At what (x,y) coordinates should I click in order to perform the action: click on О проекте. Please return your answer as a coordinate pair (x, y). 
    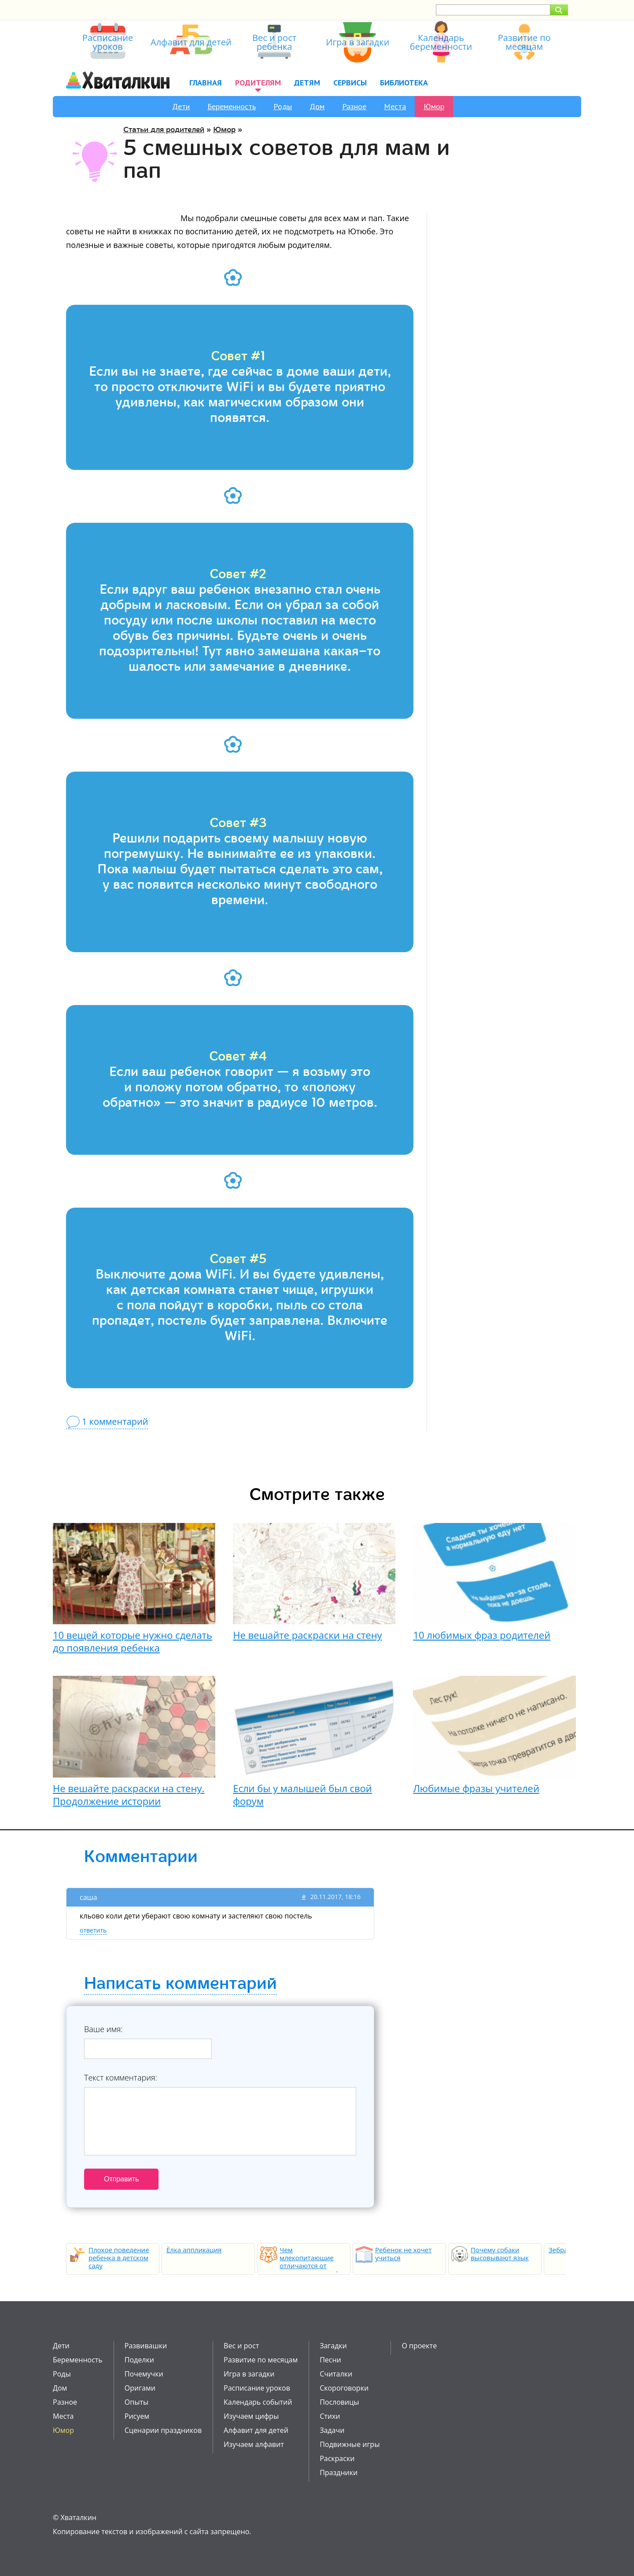
    Looking at the image, I should click on (419, 2346).